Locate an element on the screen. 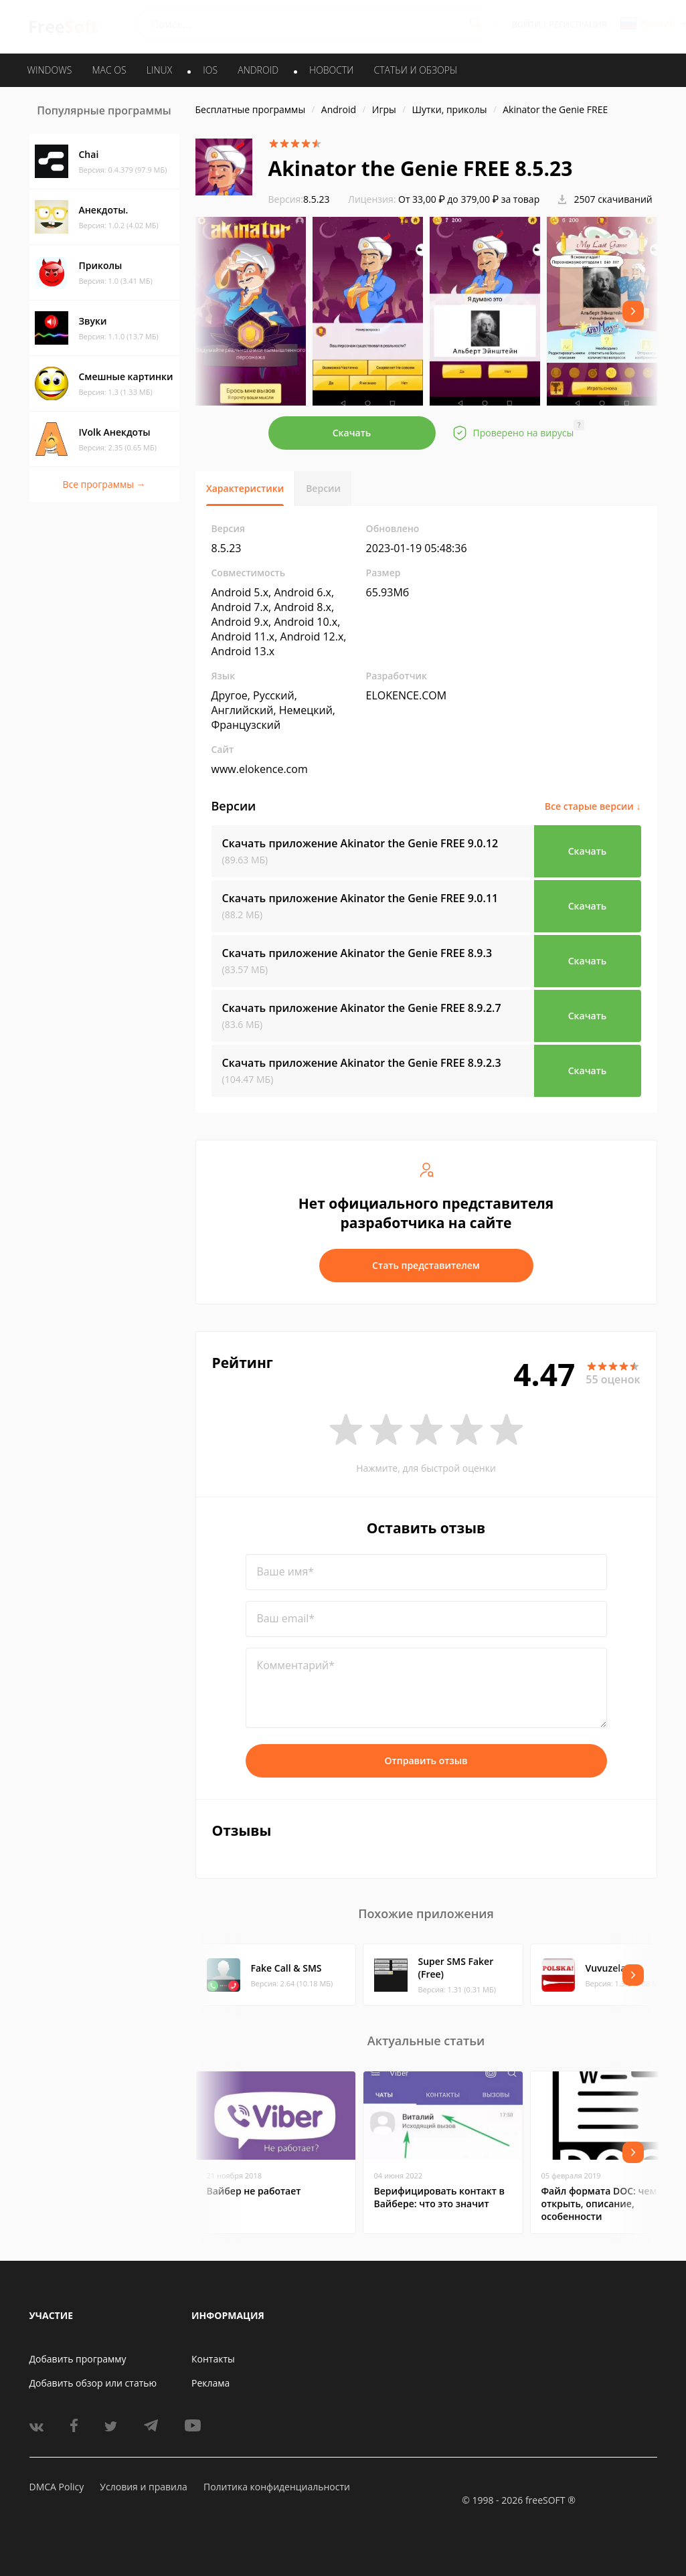 This screenshot has height=2576, width=686. Политика конфиденциальности is located at coordinates (276, 2486).